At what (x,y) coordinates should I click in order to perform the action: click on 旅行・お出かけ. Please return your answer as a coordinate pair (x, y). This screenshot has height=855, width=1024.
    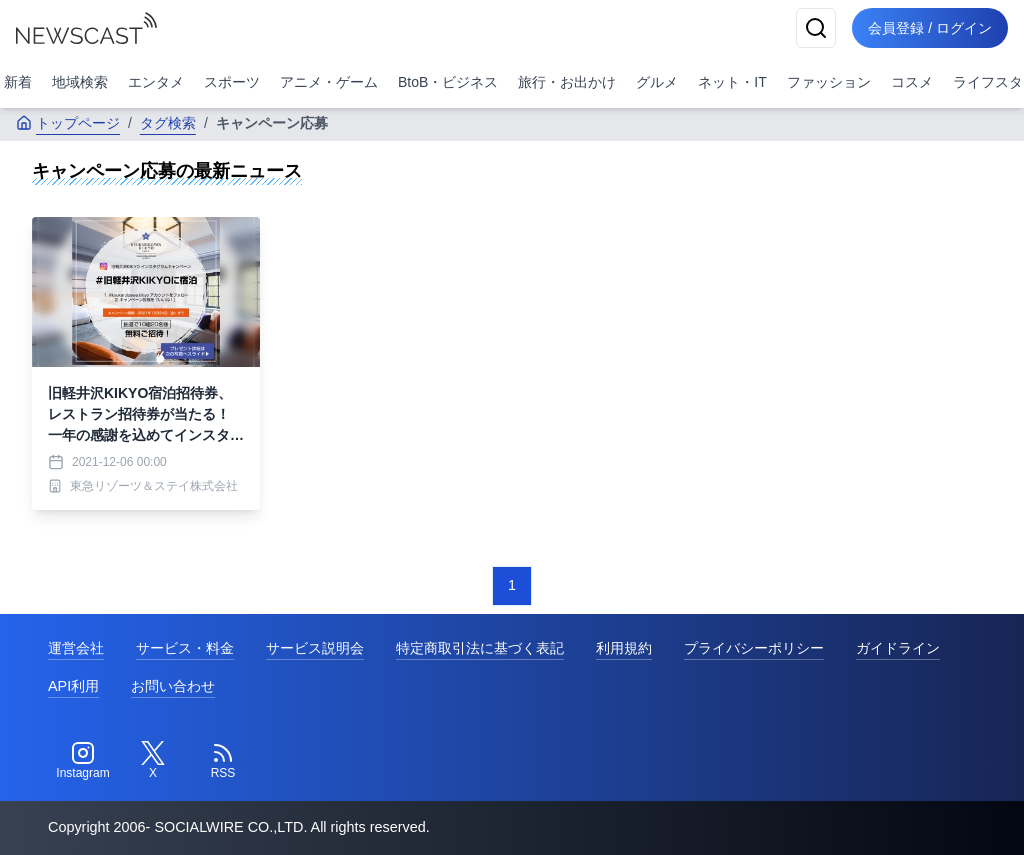
    Looking at the image, I should click on (567, 82).